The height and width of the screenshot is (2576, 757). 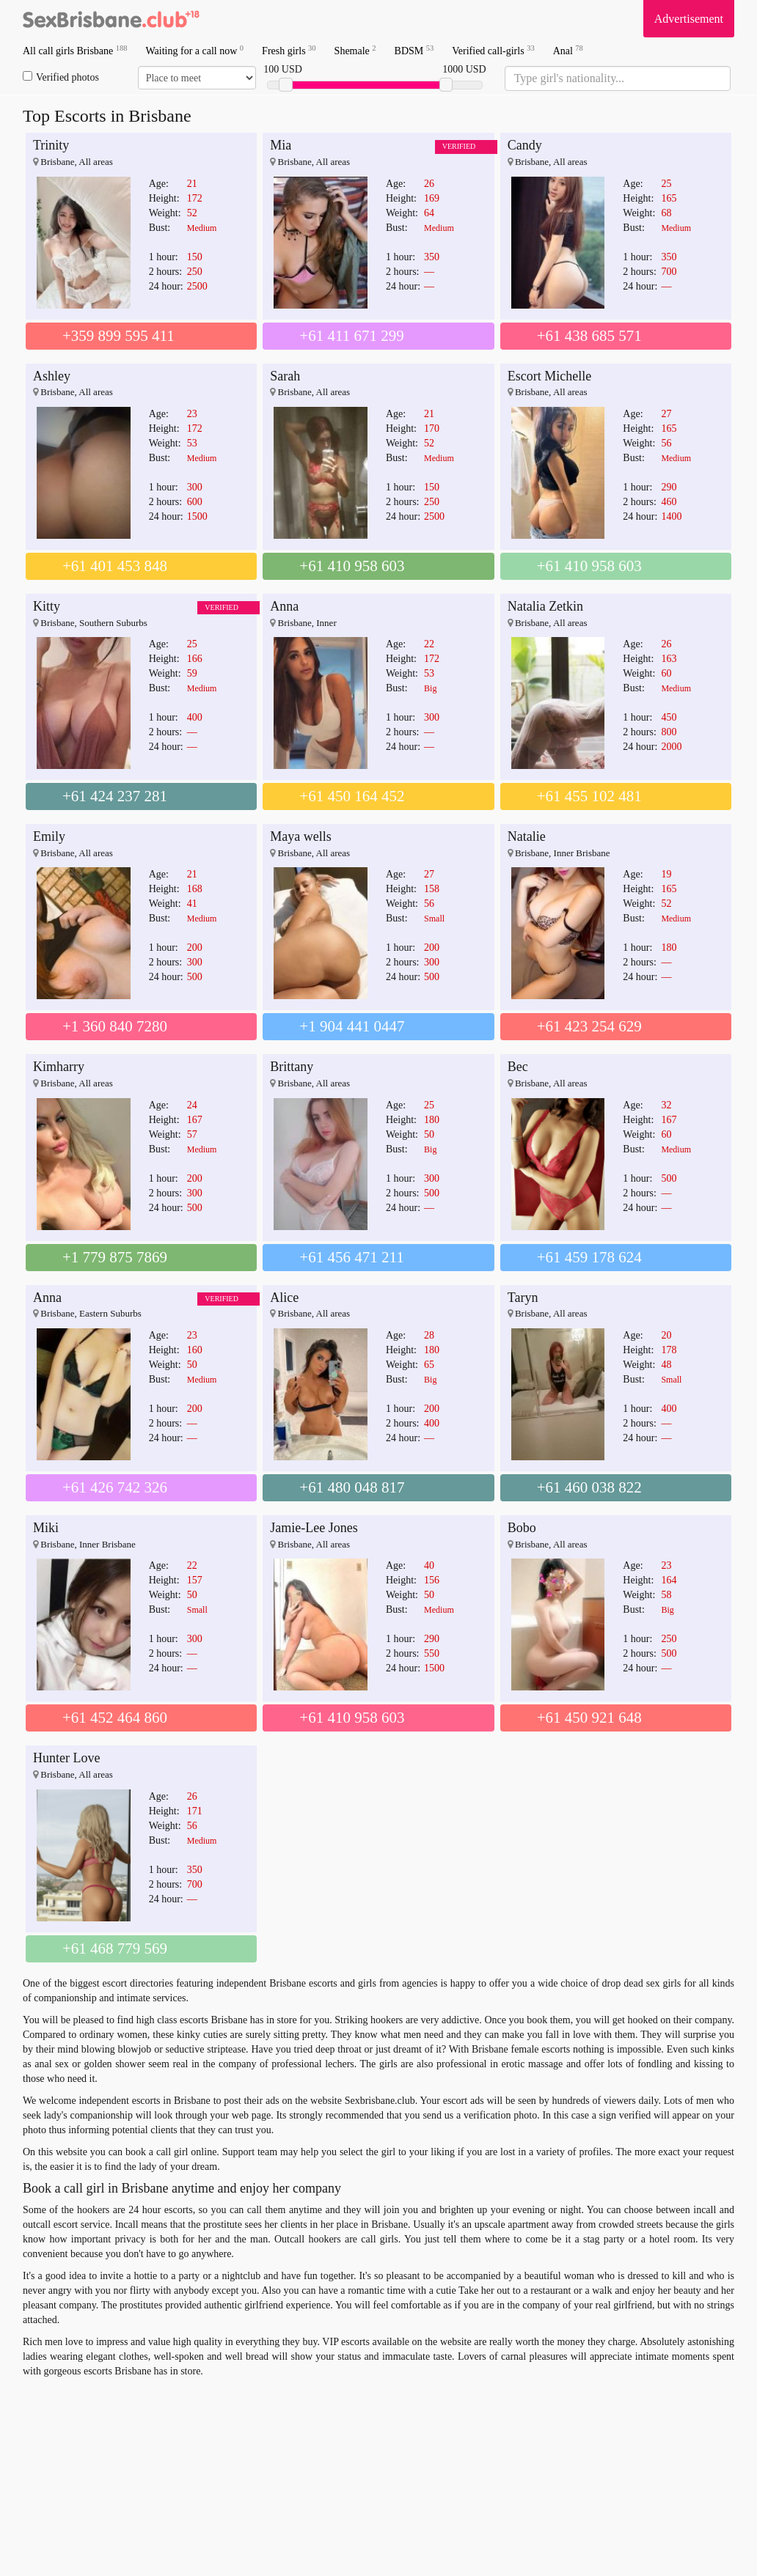 What do you see at coordinates (280, 145) in the screenshot?
I see `Mia` at bounding box center [280, 145].